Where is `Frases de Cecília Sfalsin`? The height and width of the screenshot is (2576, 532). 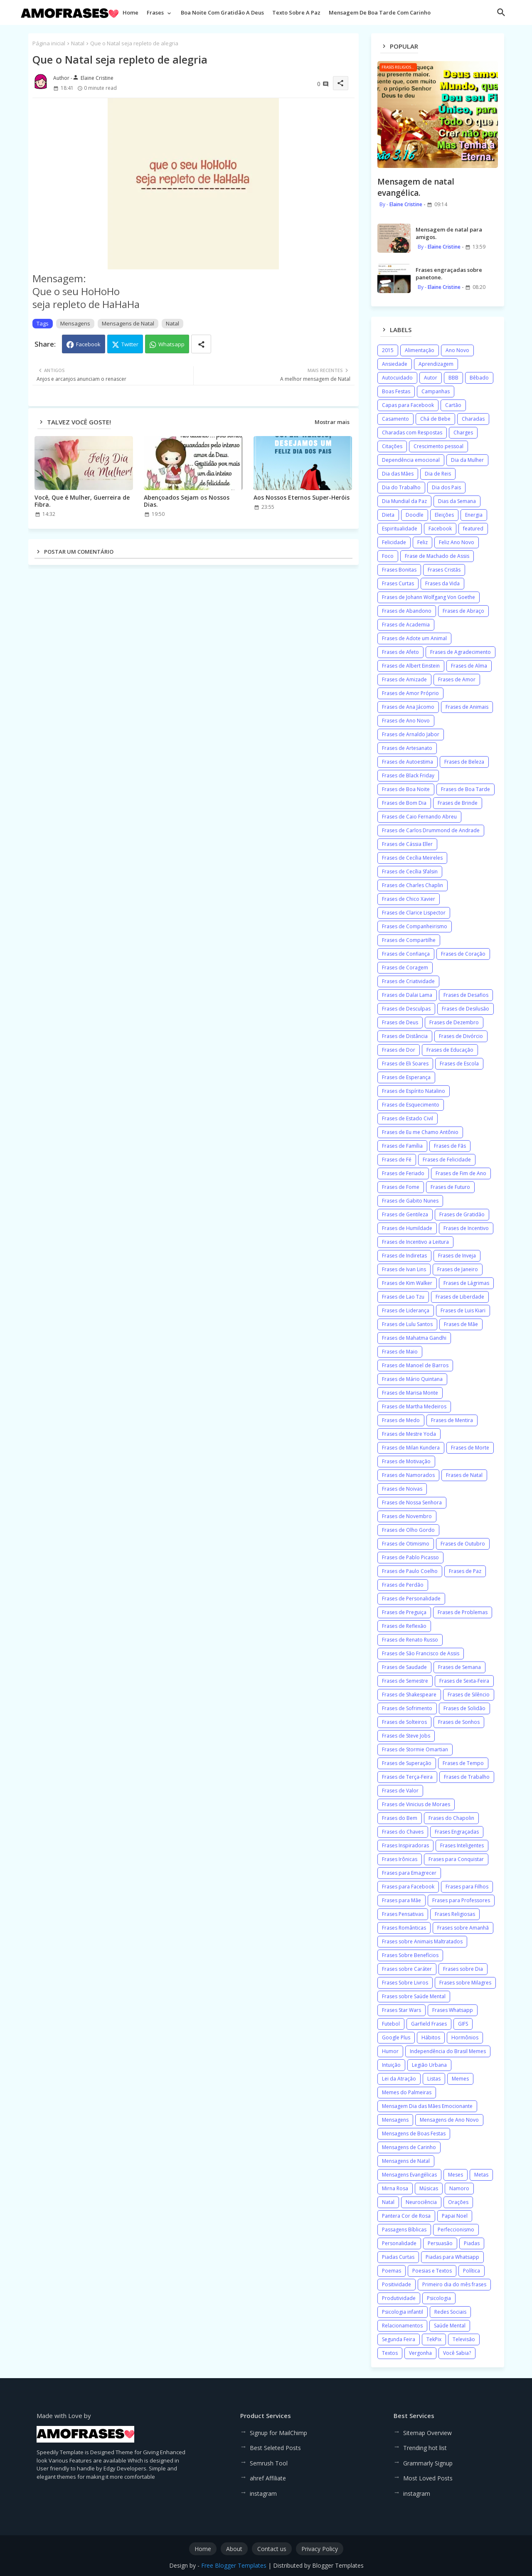
Frases de Cecília Sfalsin is located at coordinates (410, 871).